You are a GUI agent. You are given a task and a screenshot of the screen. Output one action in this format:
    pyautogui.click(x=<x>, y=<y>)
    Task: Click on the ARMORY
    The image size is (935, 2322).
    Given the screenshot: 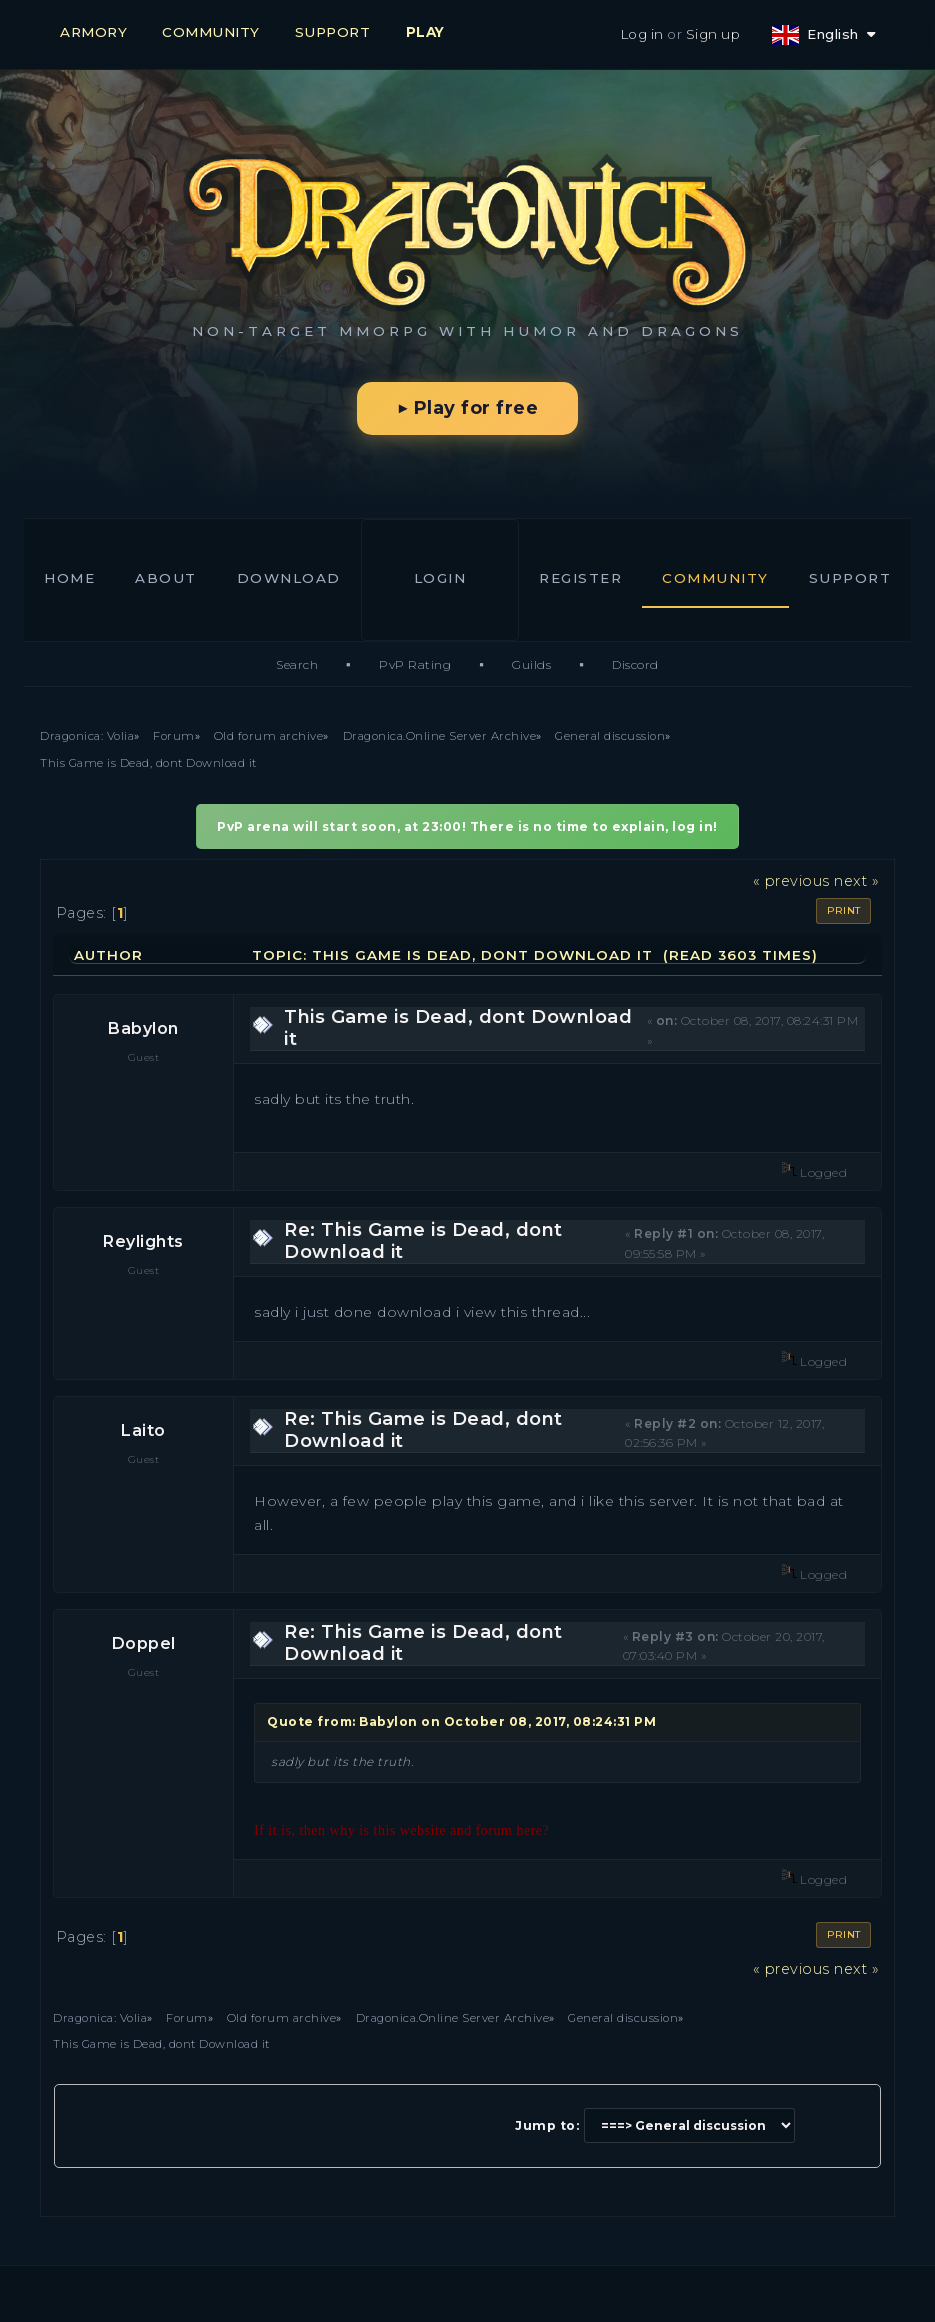 What is the action you would take?
    pyautogui.click(x=93, y=32)
    